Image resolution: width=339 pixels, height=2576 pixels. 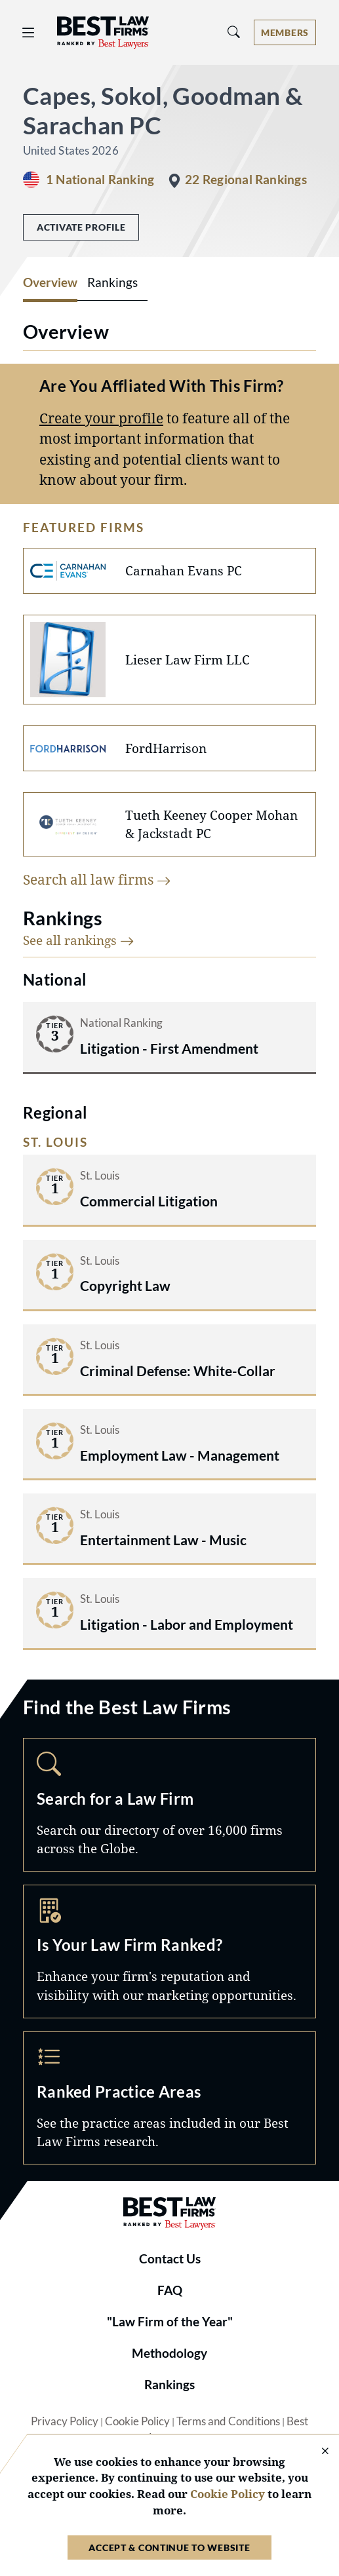 I want to click on 1 National Ranking, so click(x=100, y=179).